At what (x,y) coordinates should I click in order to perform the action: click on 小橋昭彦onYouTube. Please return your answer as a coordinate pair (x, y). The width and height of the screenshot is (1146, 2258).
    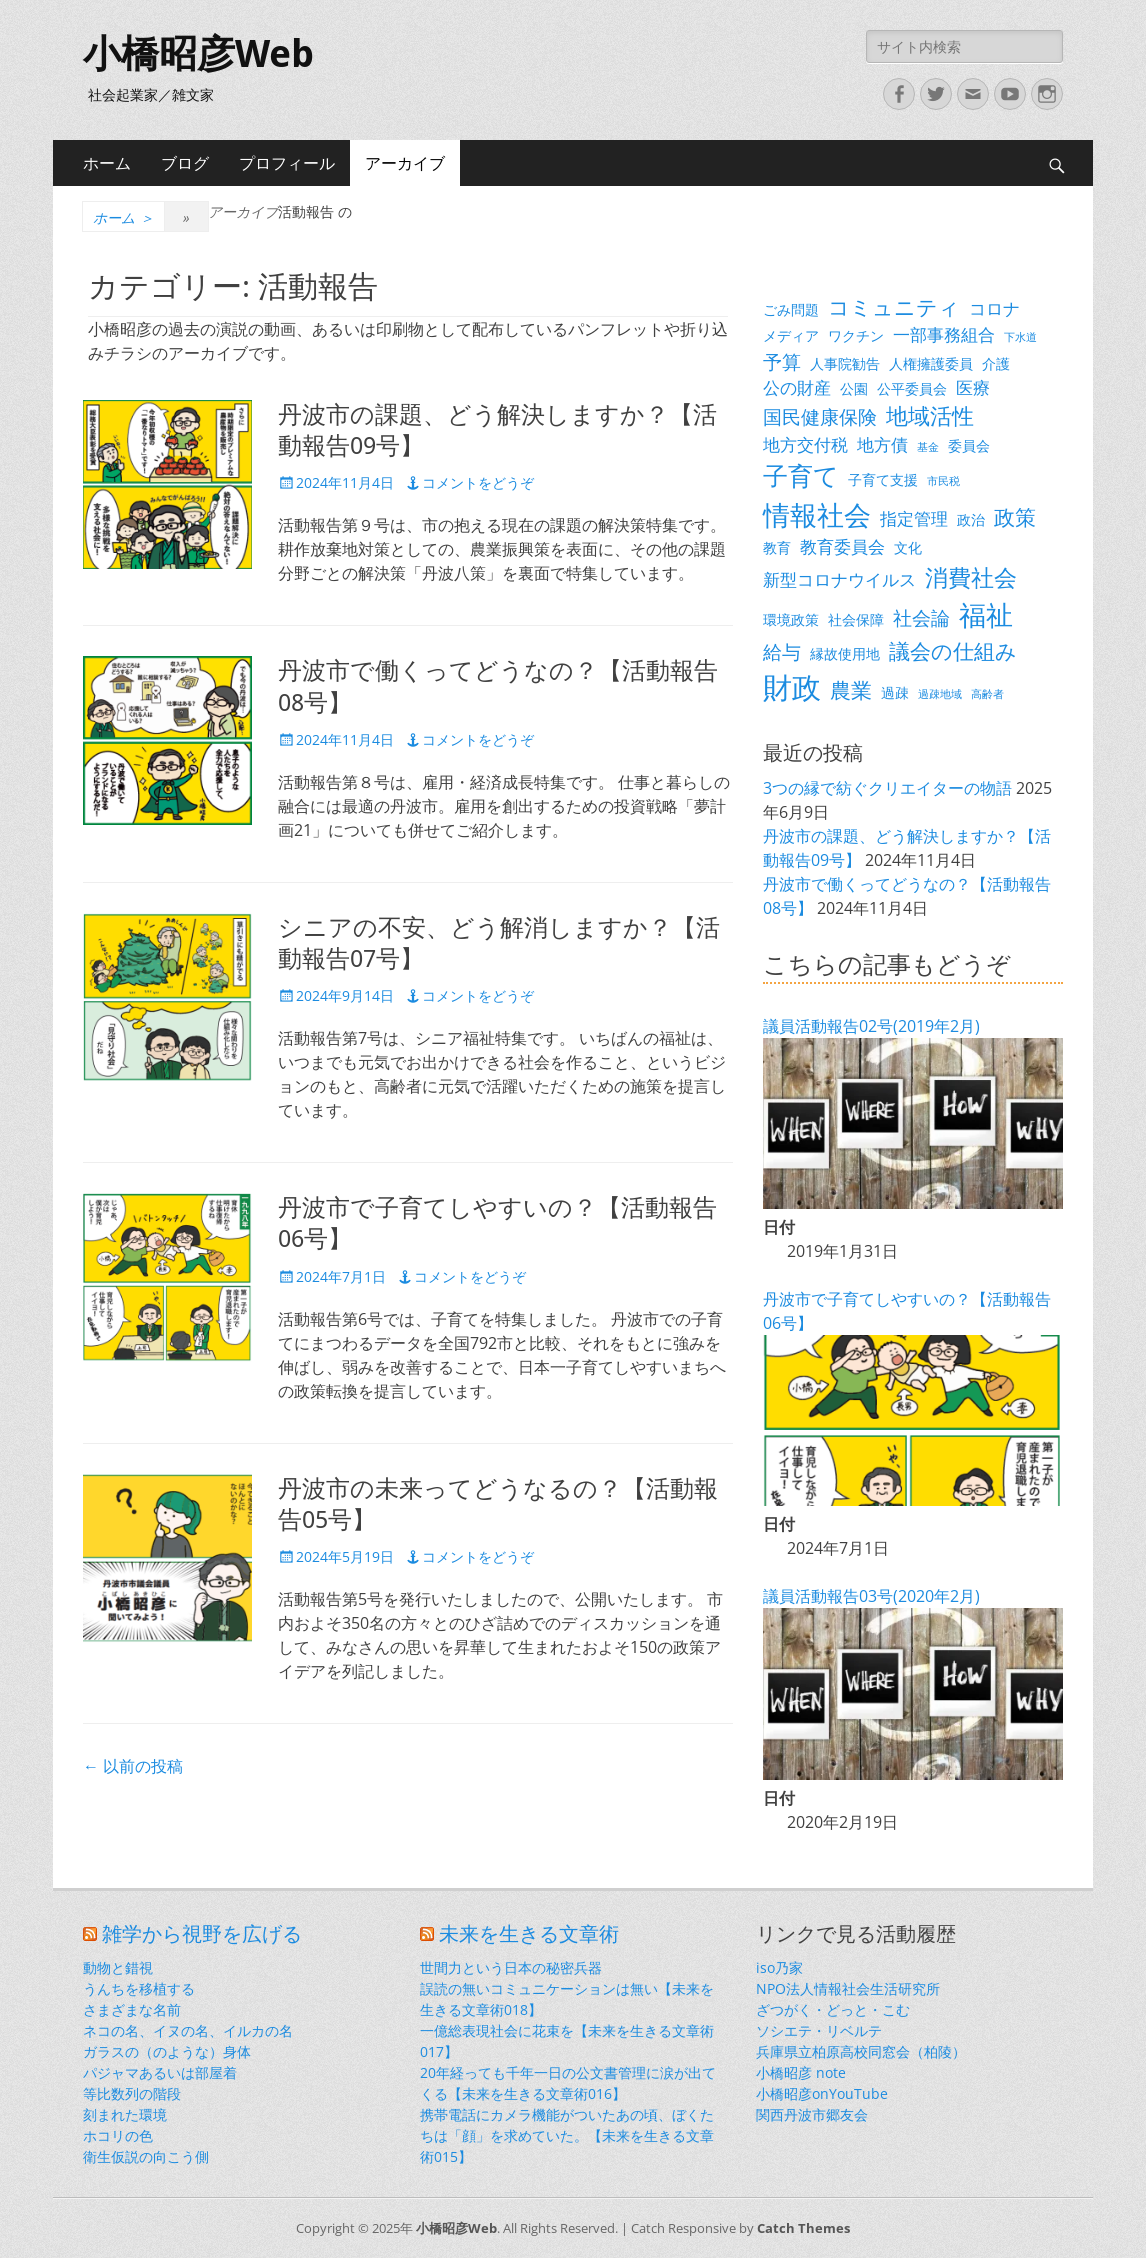
    Looking at the image, I should click on (822, 2093).